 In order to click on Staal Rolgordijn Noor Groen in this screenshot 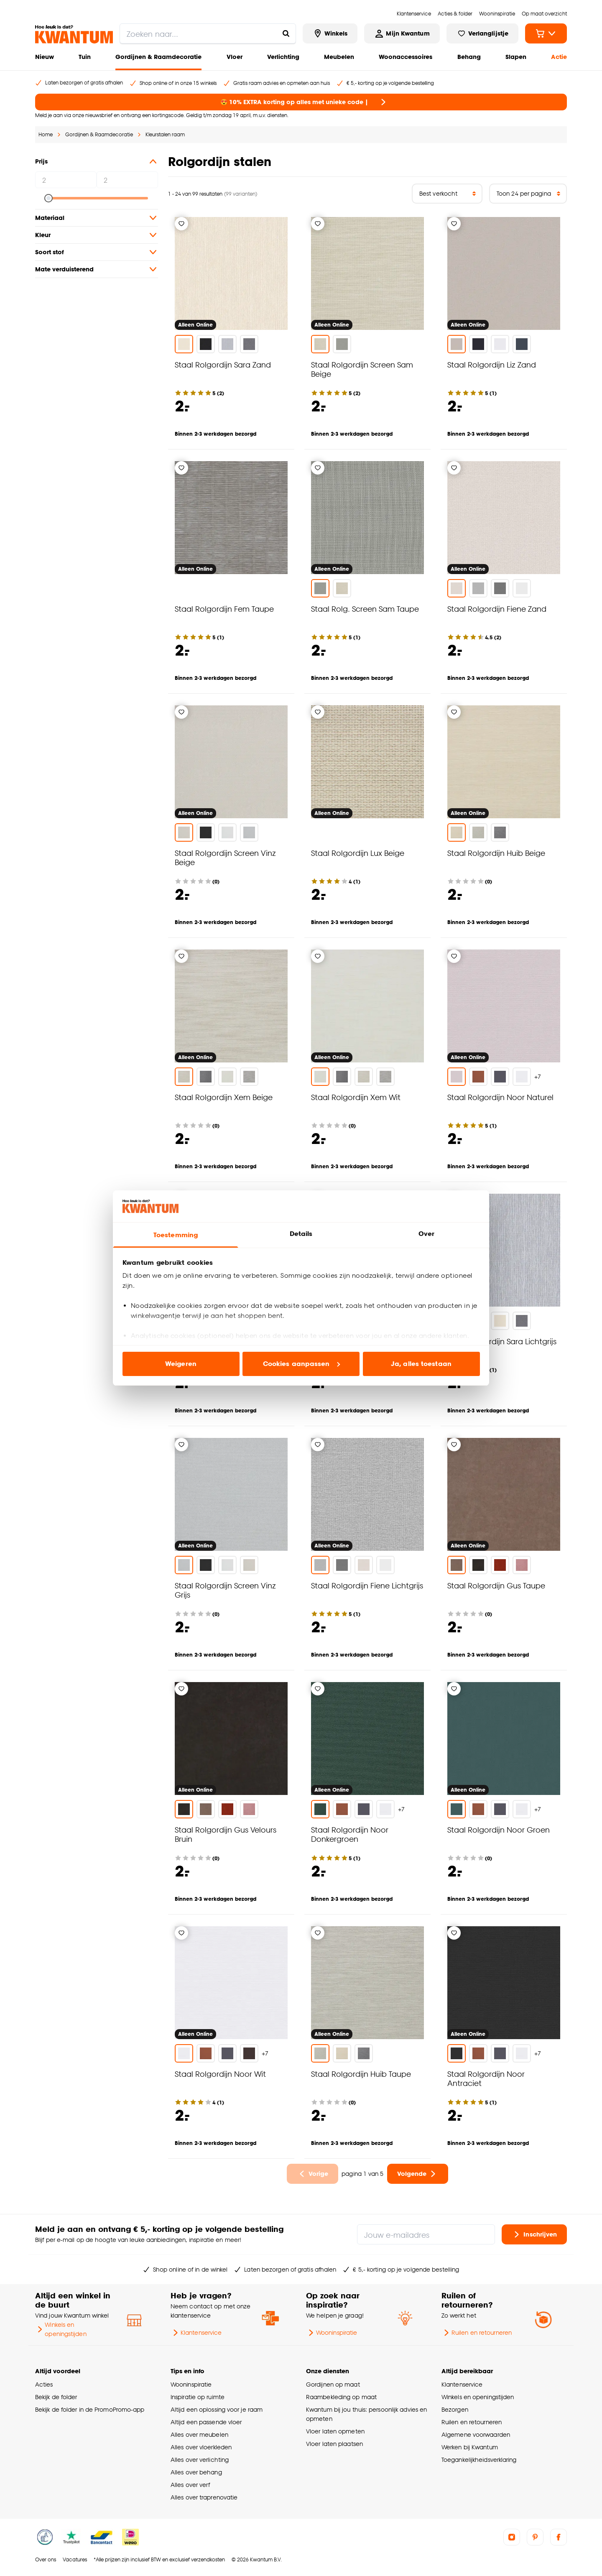, I will do `click(498, 1829)`.